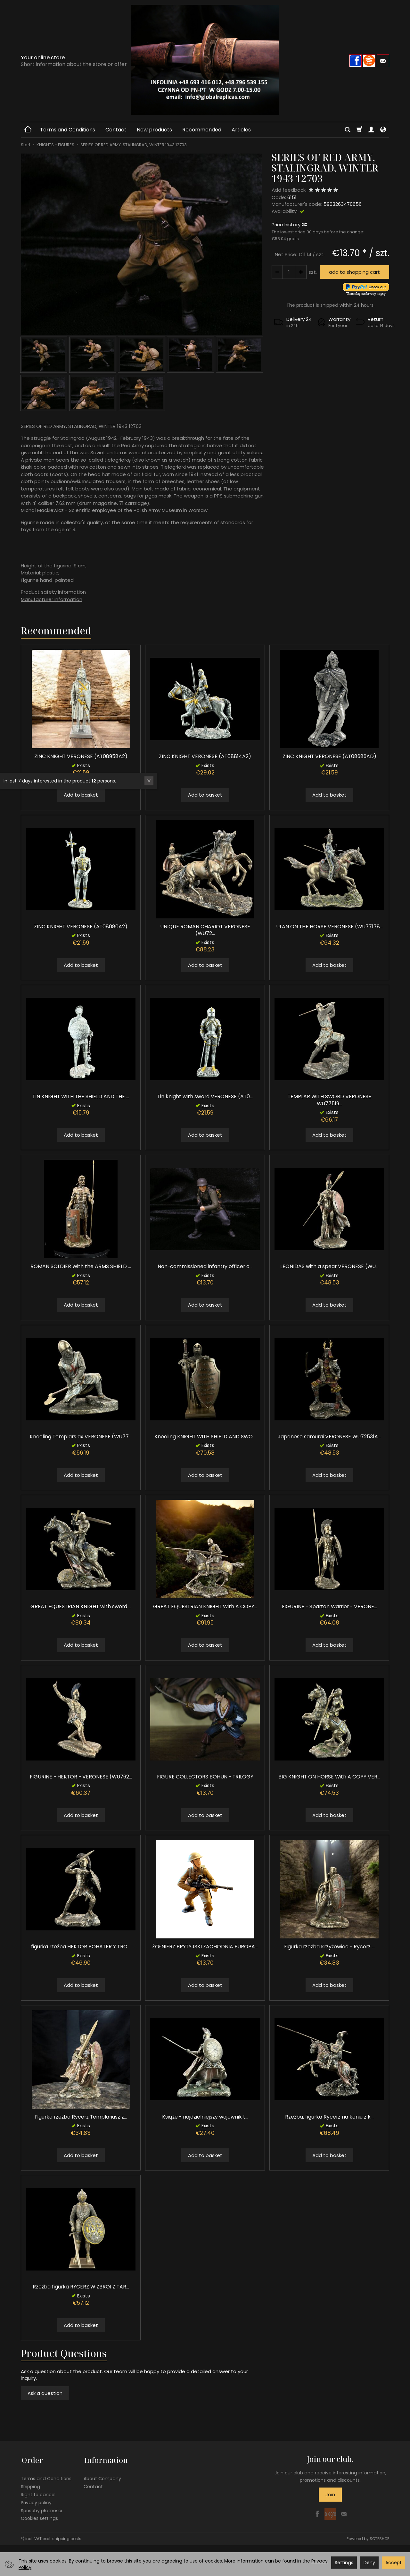 This screenshot has height=2576, width=410. What do you see at coordinates (344, 2562) in the screenshot?
I see `Settings` at bounding box center [344, 2562].